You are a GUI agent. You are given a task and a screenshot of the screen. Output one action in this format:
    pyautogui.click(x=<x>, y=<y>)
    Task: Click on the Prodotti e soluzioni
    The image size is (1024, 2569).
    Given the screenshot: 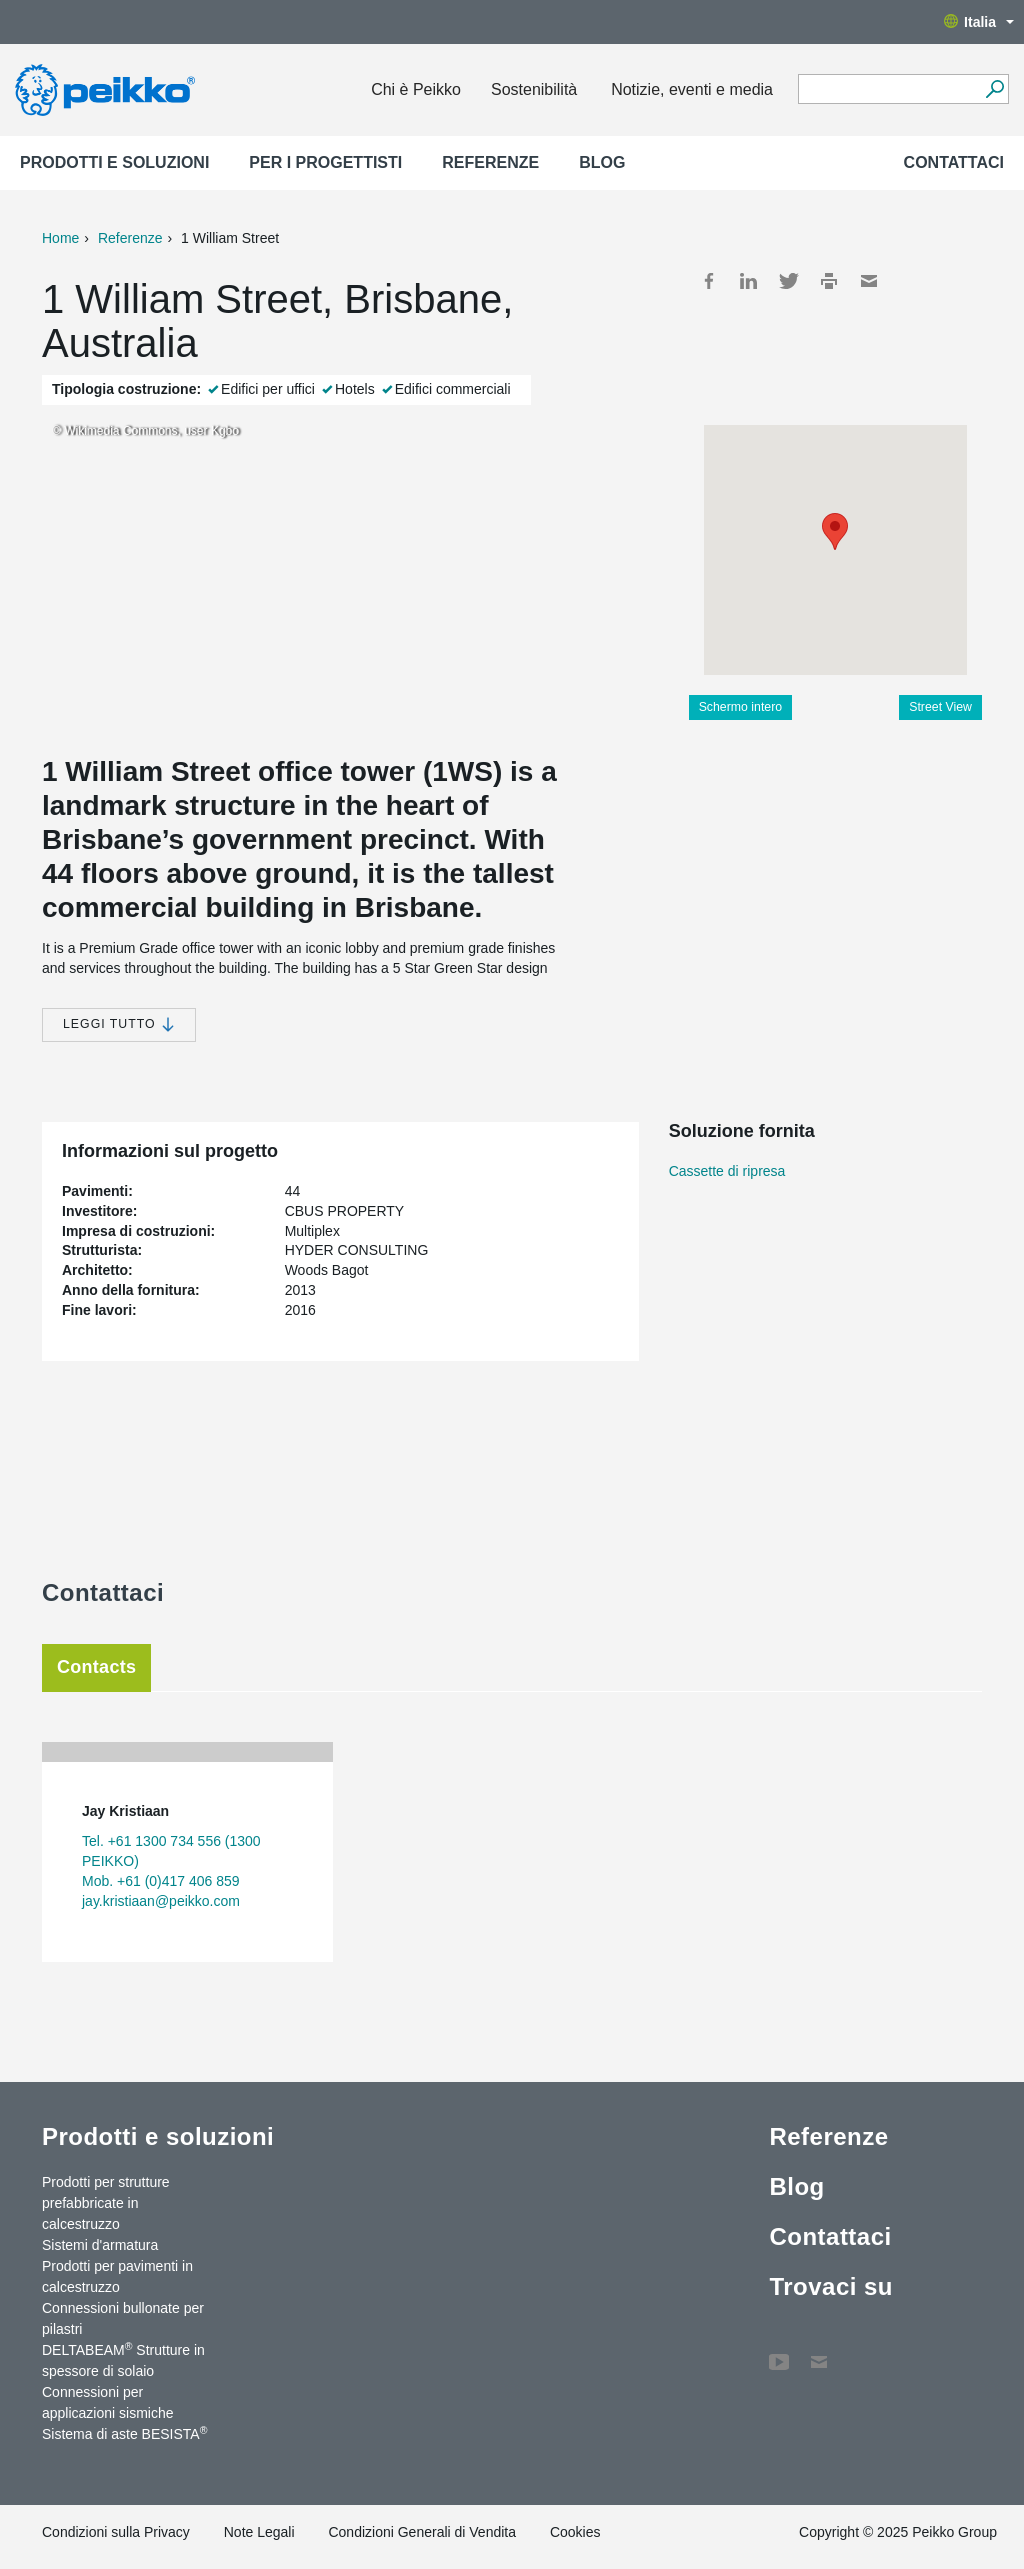 What is the action you would take?
    pyautogui.click(x=114, y=162)
    